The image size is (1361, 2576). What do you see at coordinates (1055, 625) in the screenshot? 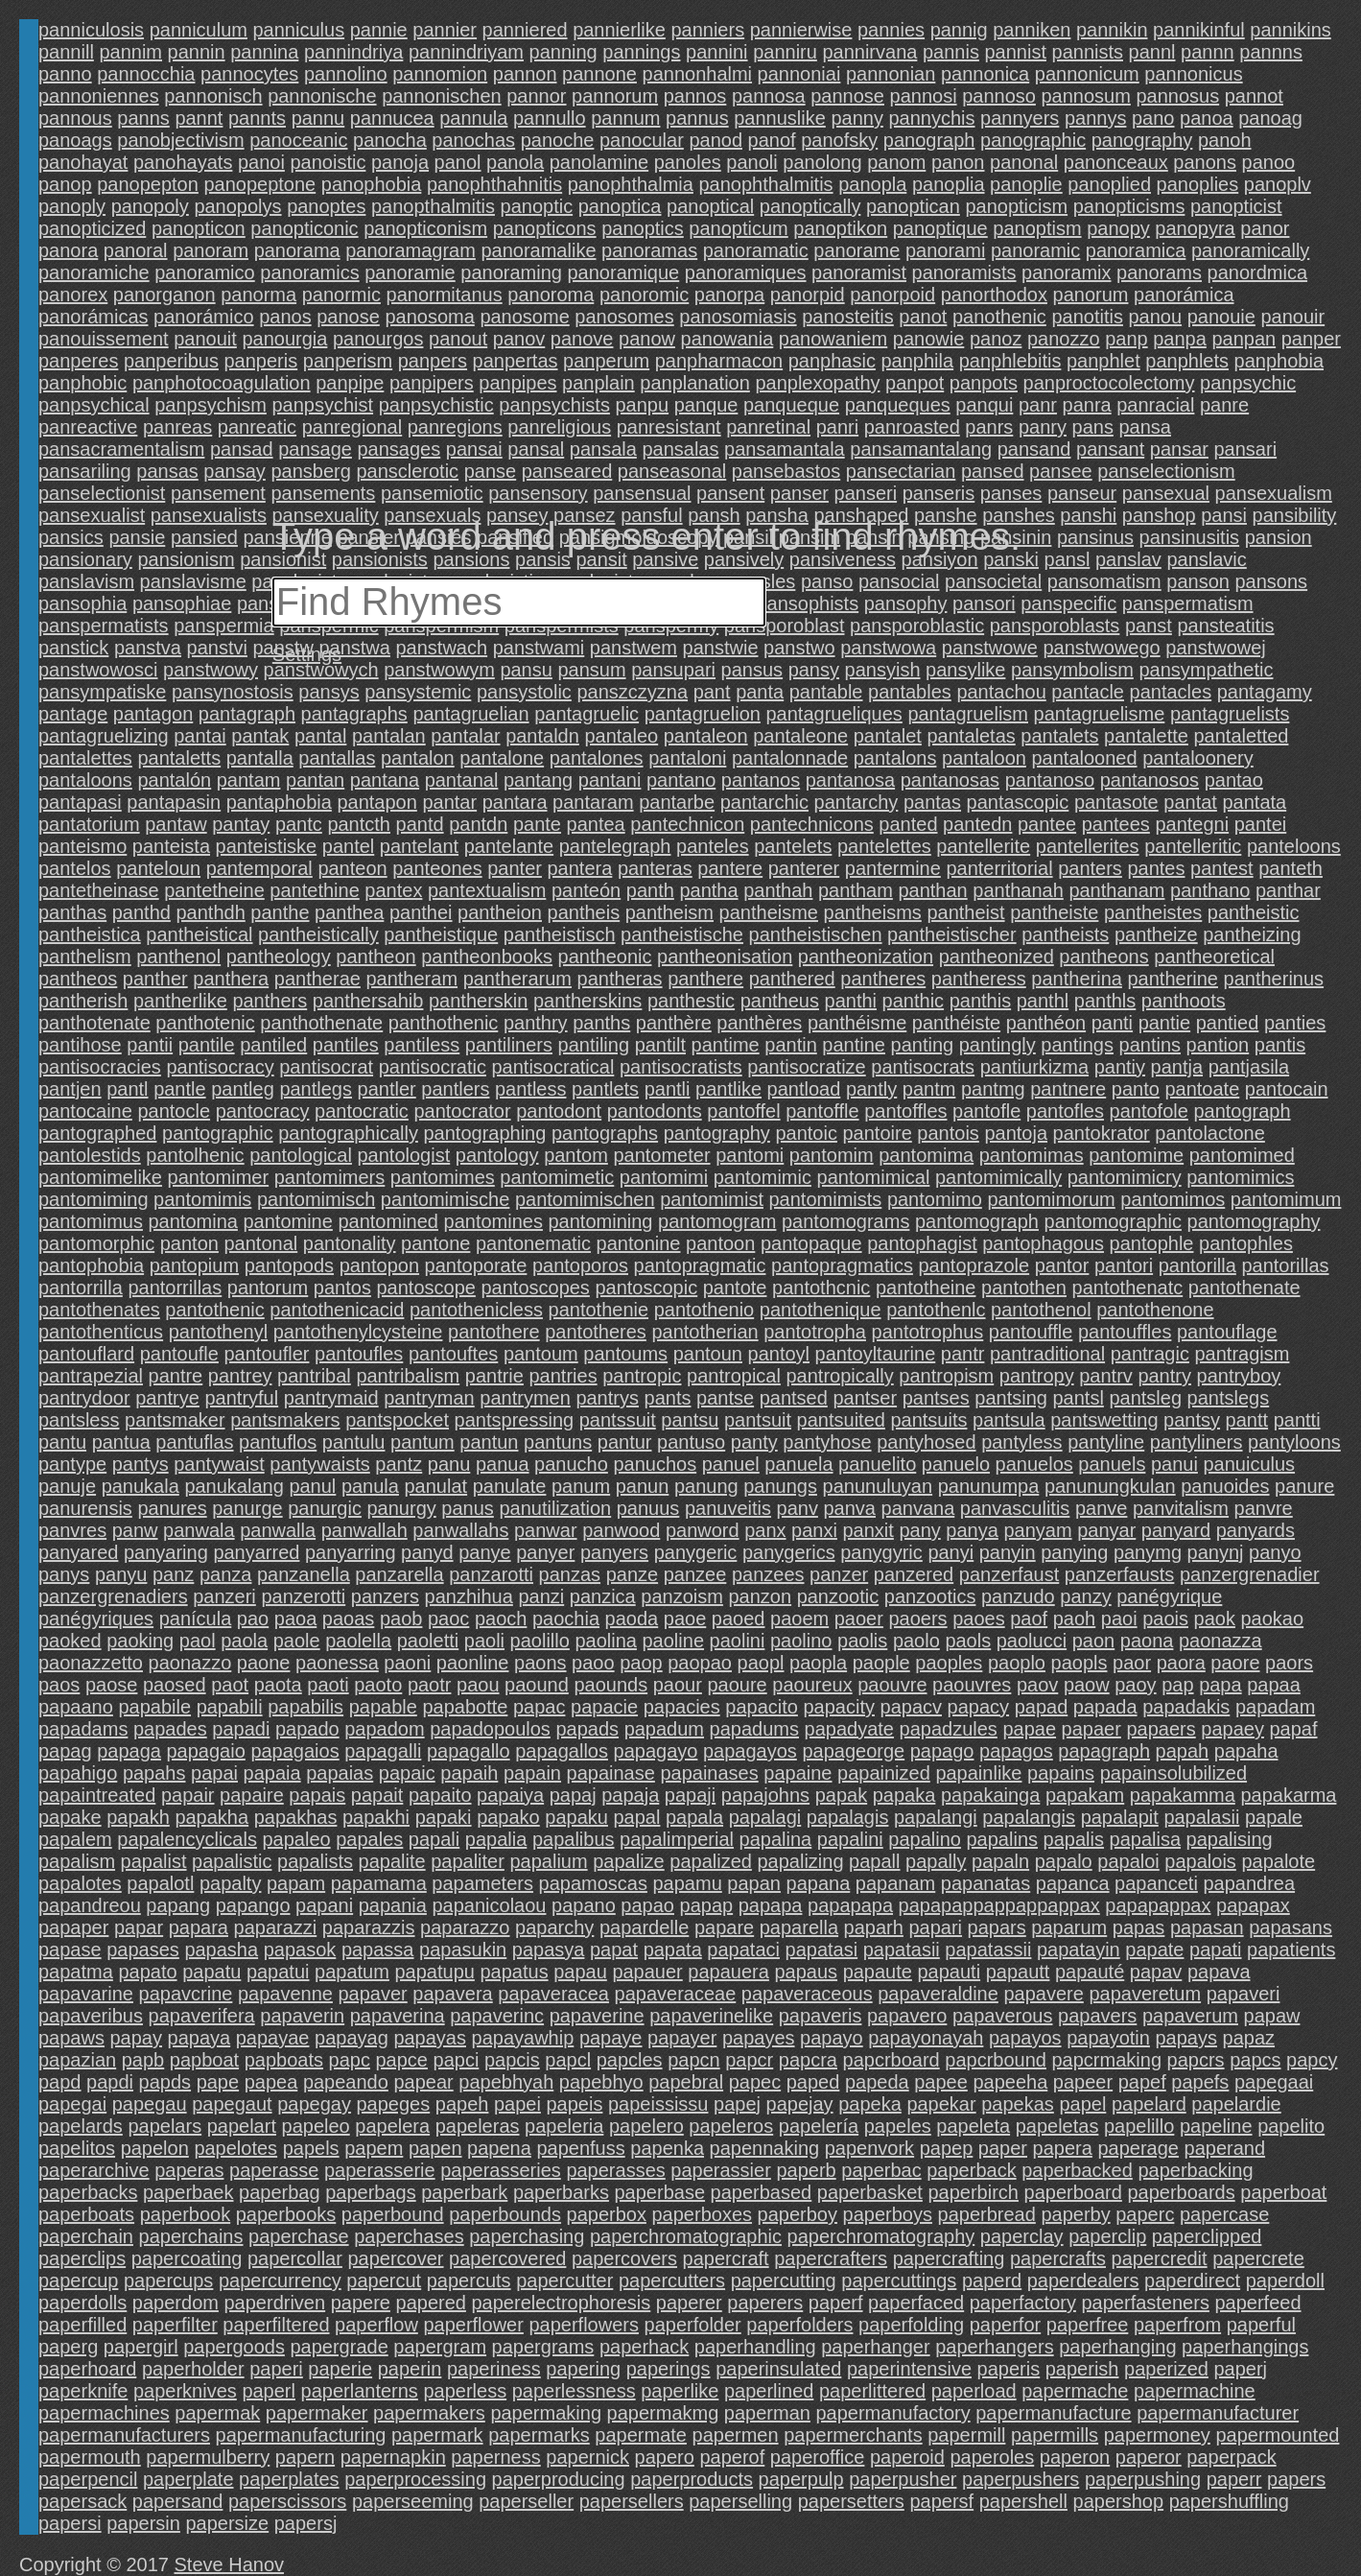
I see `pansporoblasts` at bounding box center [1055, 625].